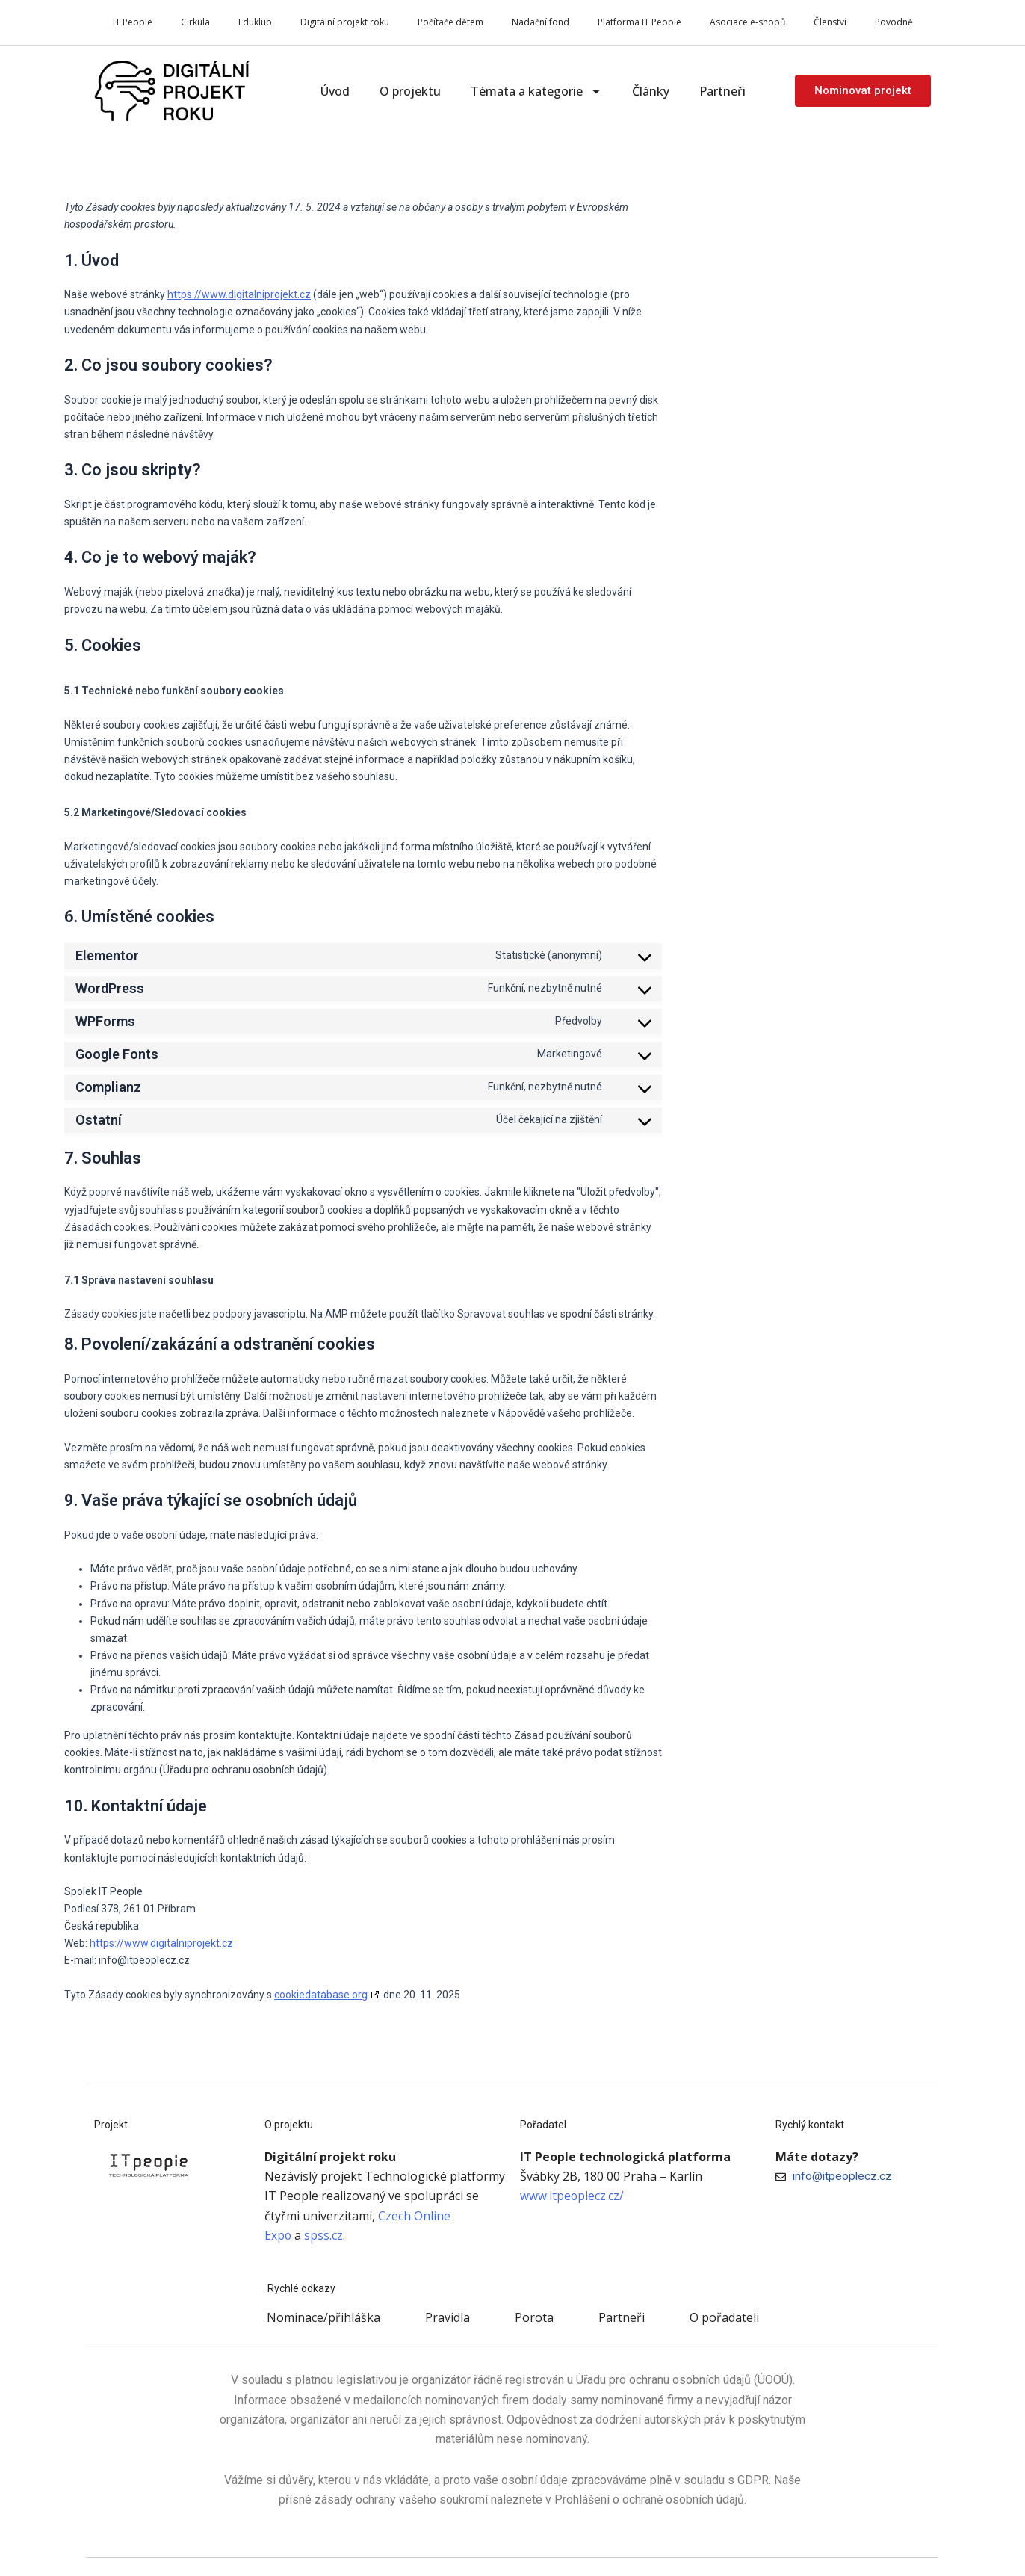 Image resolution: width=1025 pixels, height=2576 pixels. What do you see at coordinates (344, 22) in the screenshot?
I see `Digitální projekt roku` at bounding box center [344, 22].